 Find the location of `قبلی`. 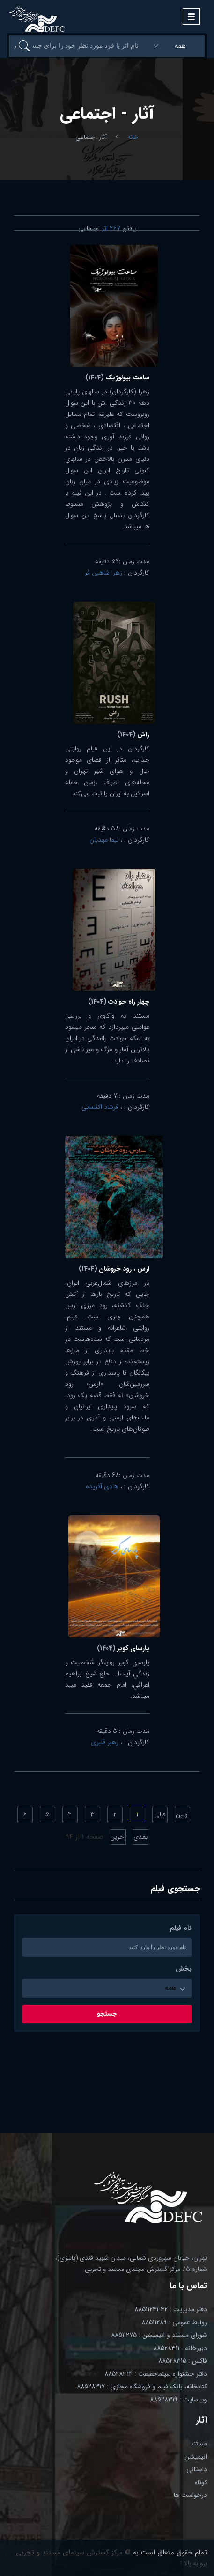

قبلی is located at coordinates (160, 1814).